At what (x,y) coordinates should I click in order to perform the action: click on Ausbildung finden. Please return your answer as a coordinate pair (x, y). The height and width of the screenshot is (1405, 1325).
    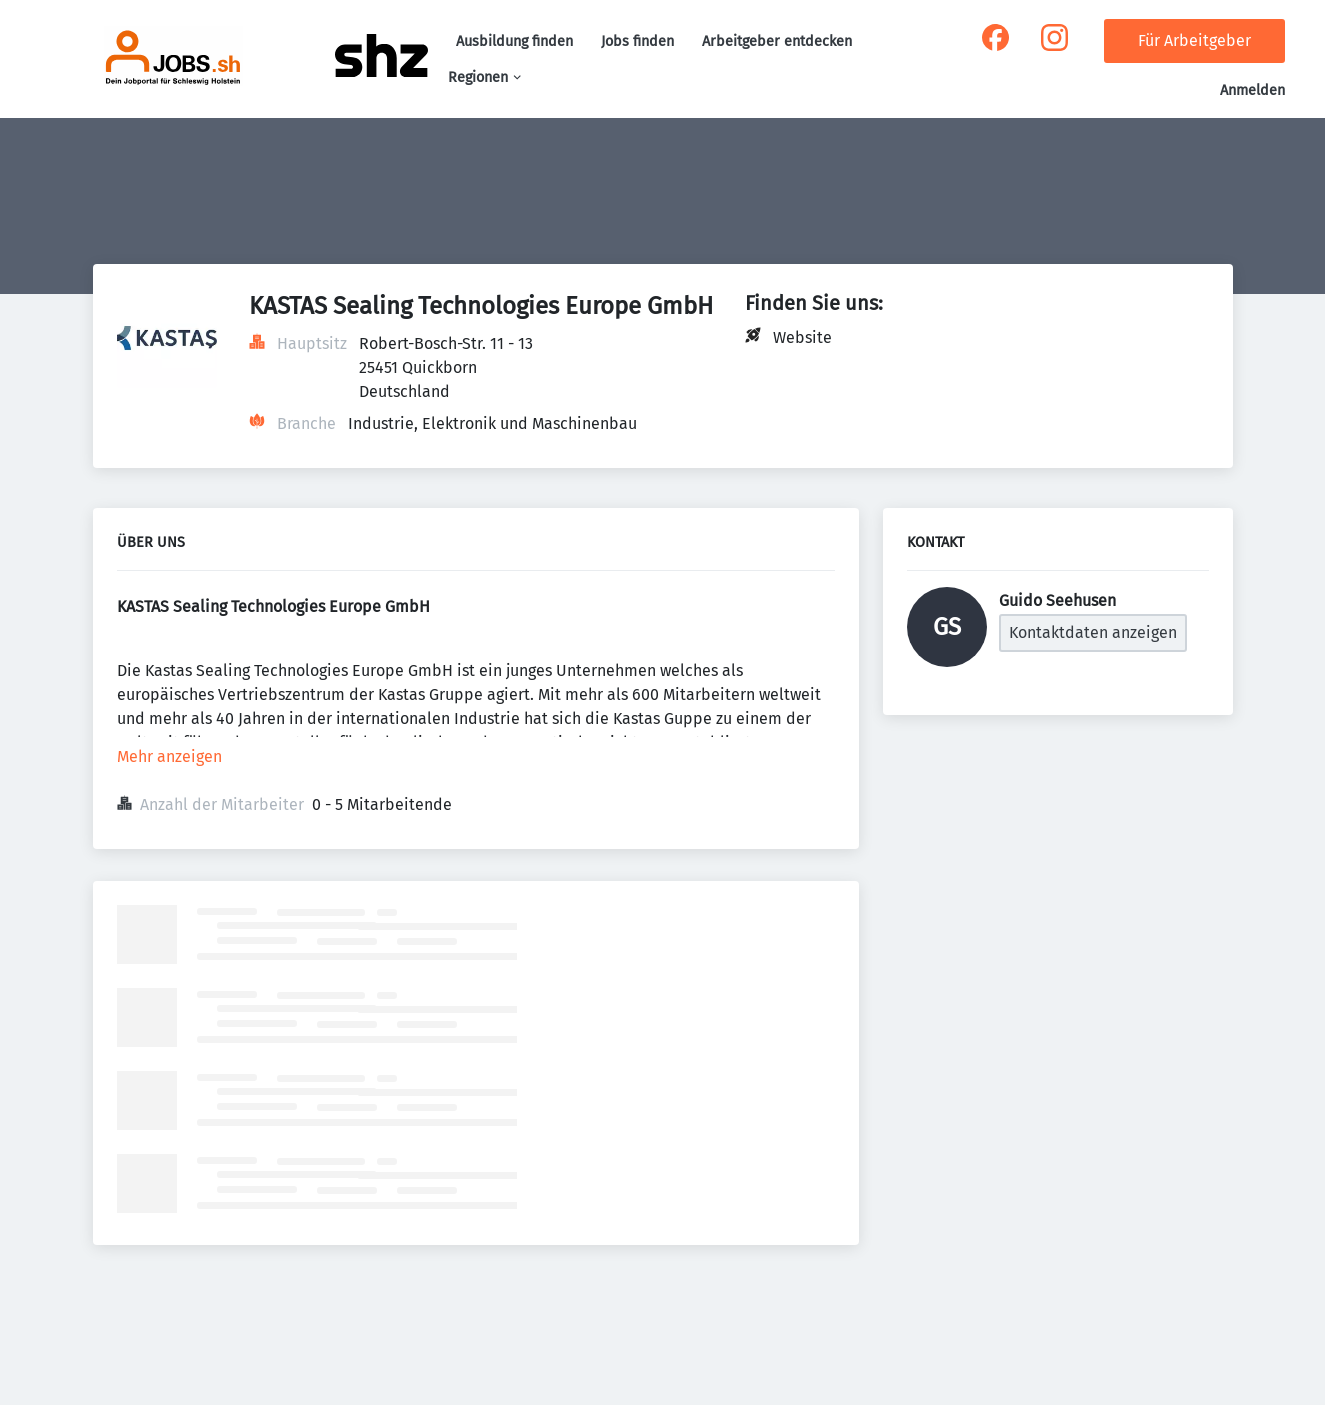
    Looking at the image, I should click on (514, 41).